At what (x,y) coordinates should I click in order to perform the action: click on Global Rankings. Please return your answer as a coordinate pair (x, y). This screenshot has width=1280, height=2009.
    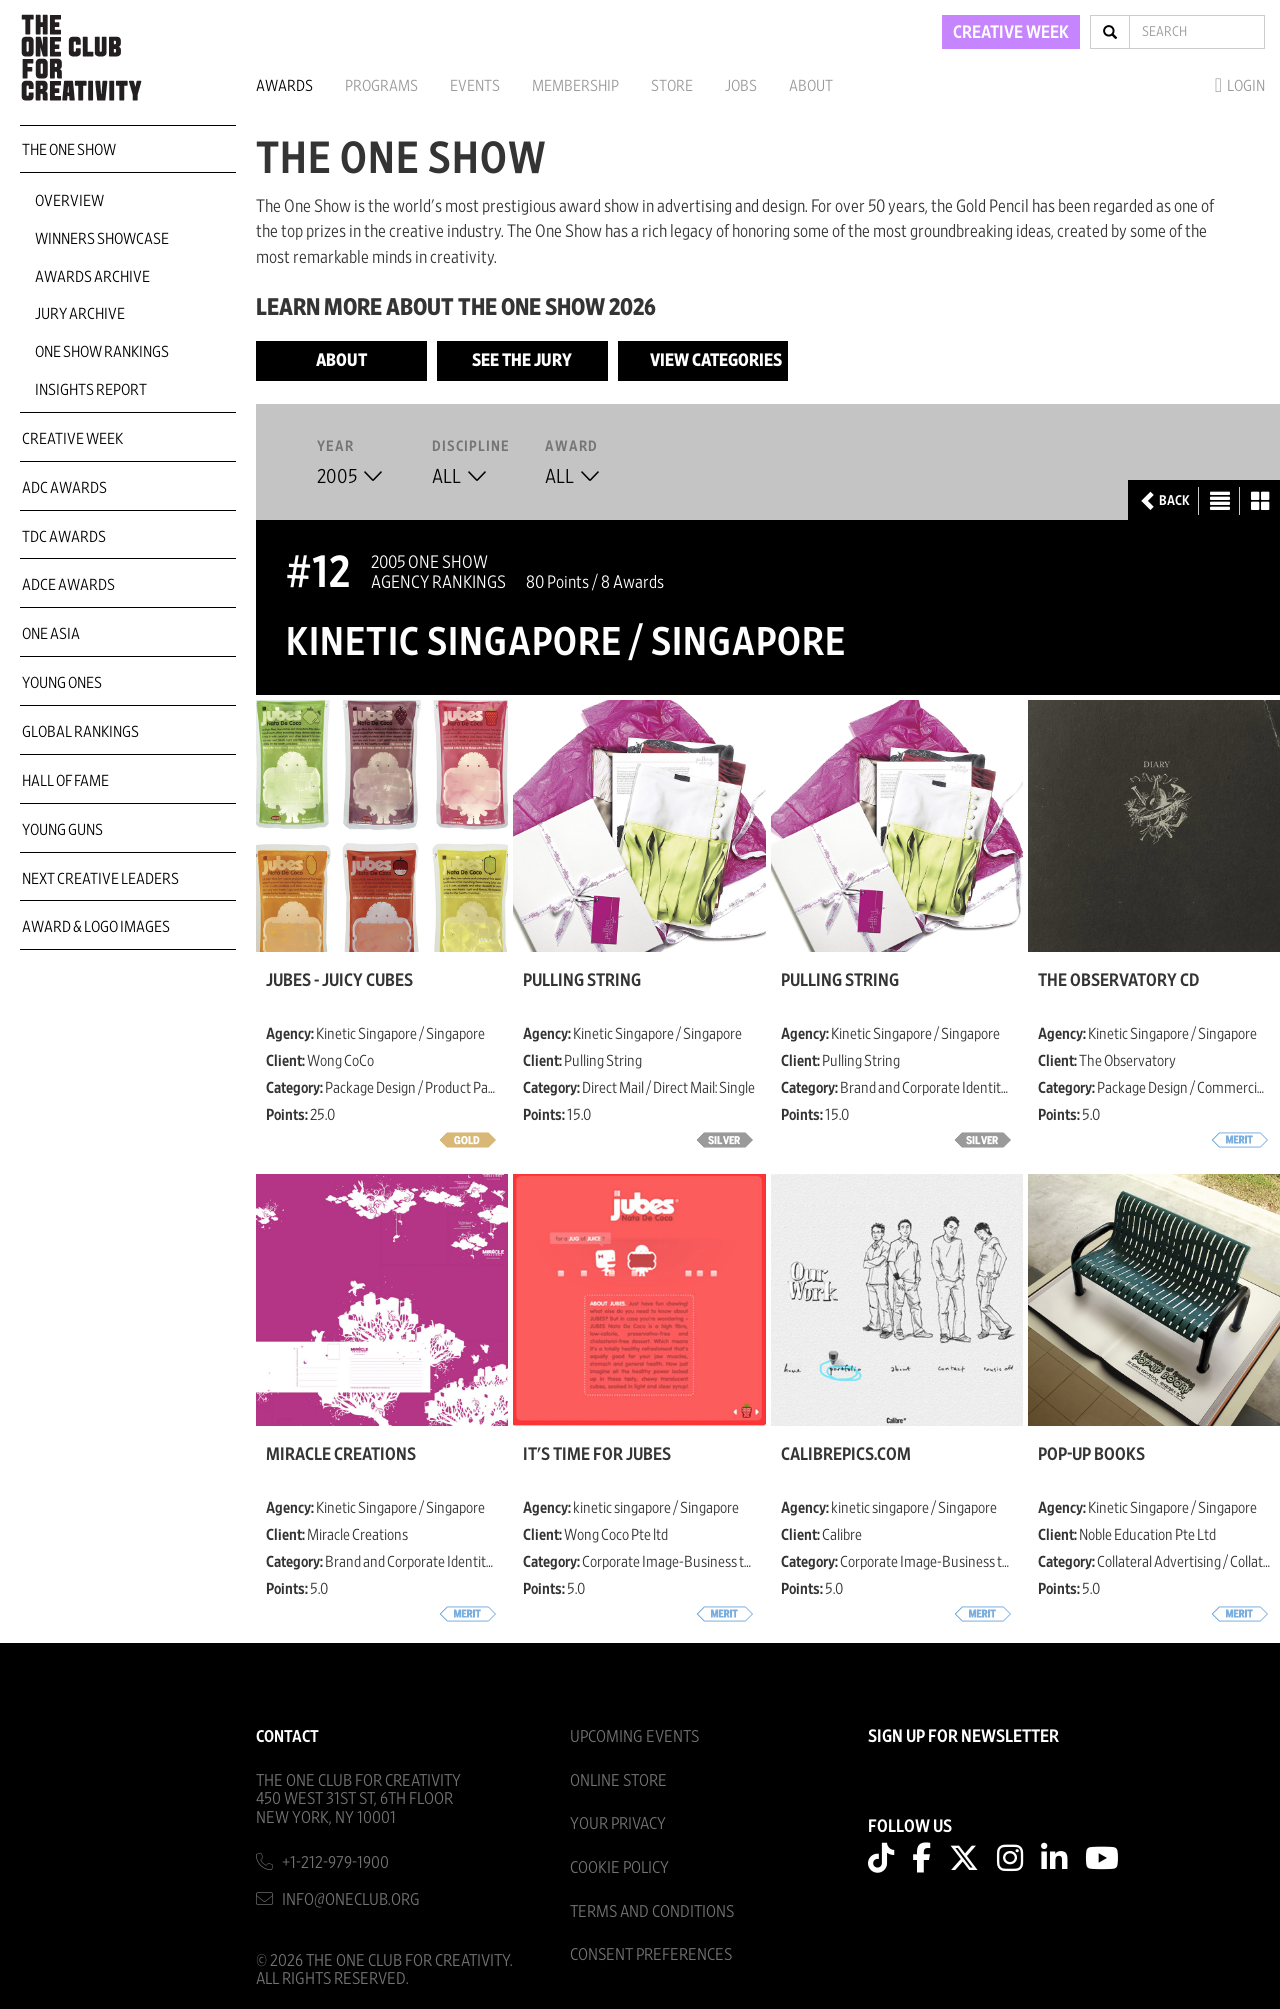
    Looking at the image, I should click on (80, 732).